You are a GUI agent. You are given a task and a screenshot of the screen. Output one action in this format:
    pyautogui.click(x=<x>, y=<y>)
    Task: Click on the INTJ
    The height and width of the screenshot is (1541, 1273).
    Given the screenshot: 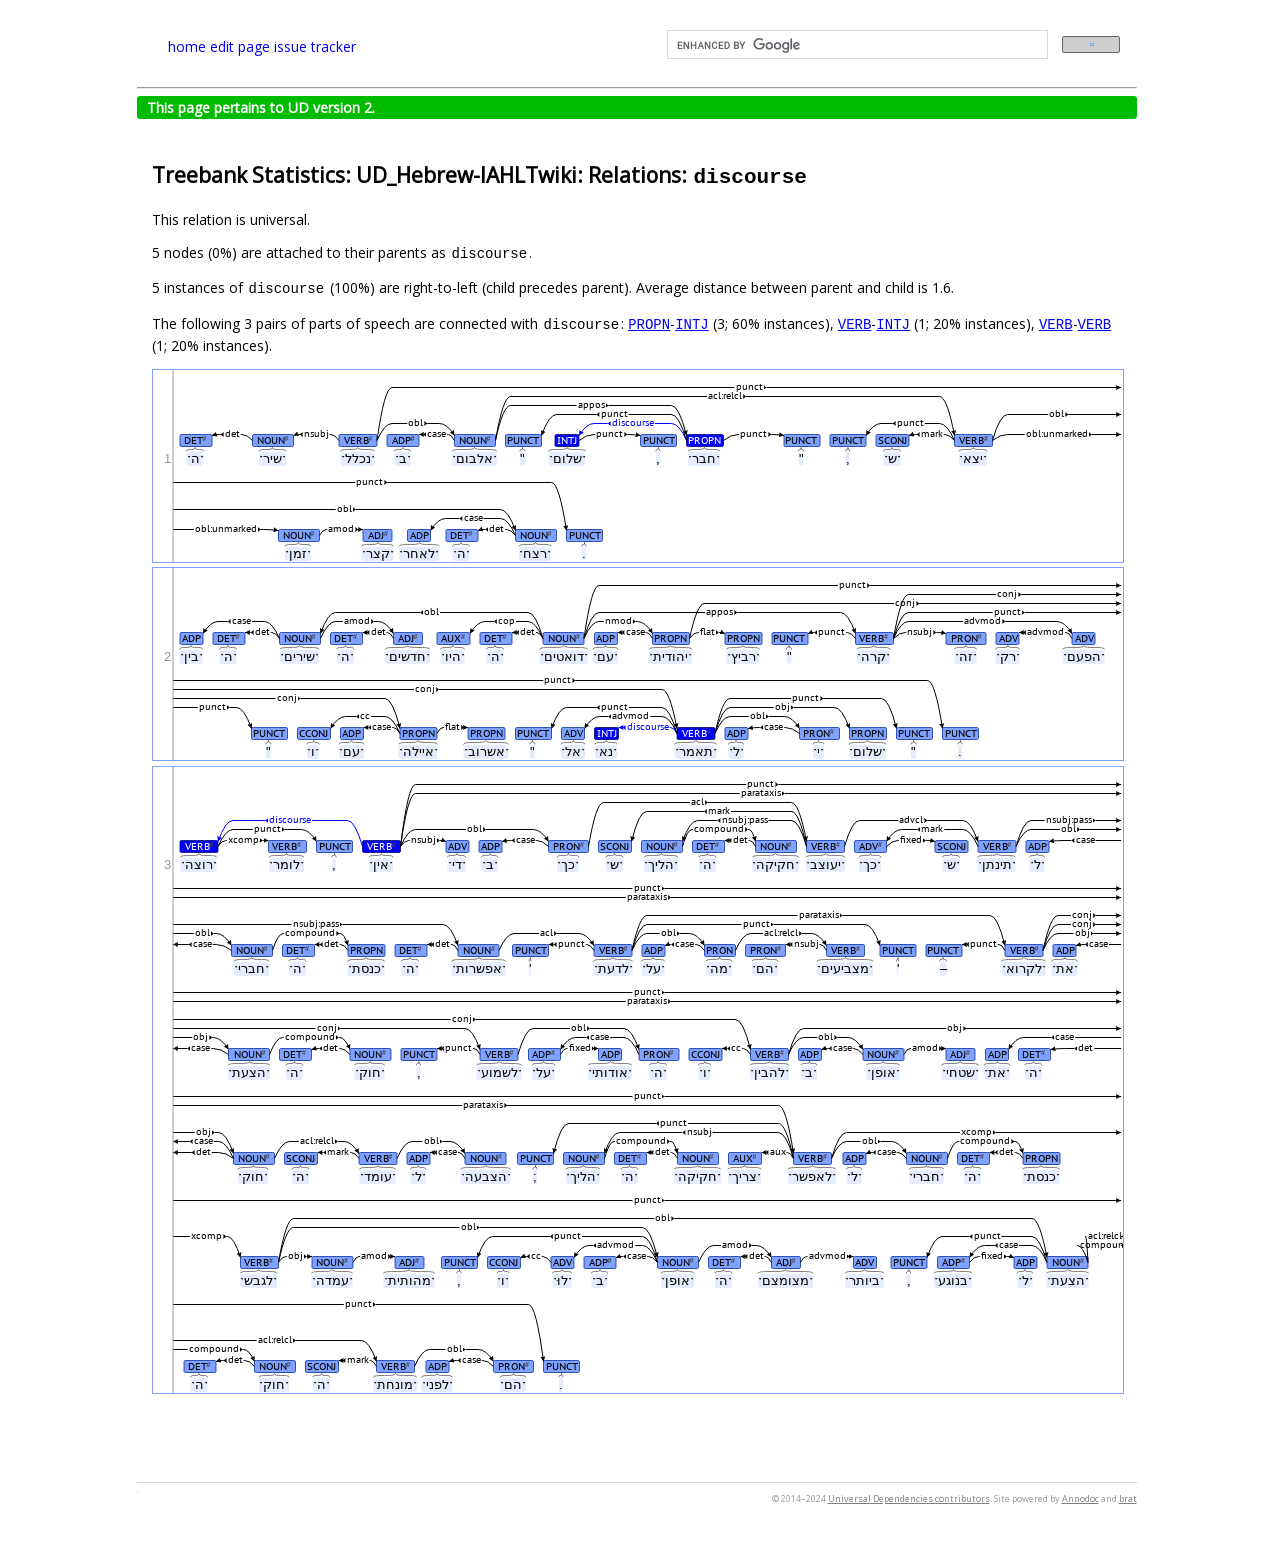 What is the action you would take?
    pyautogui.click(x=692, y=323)
    